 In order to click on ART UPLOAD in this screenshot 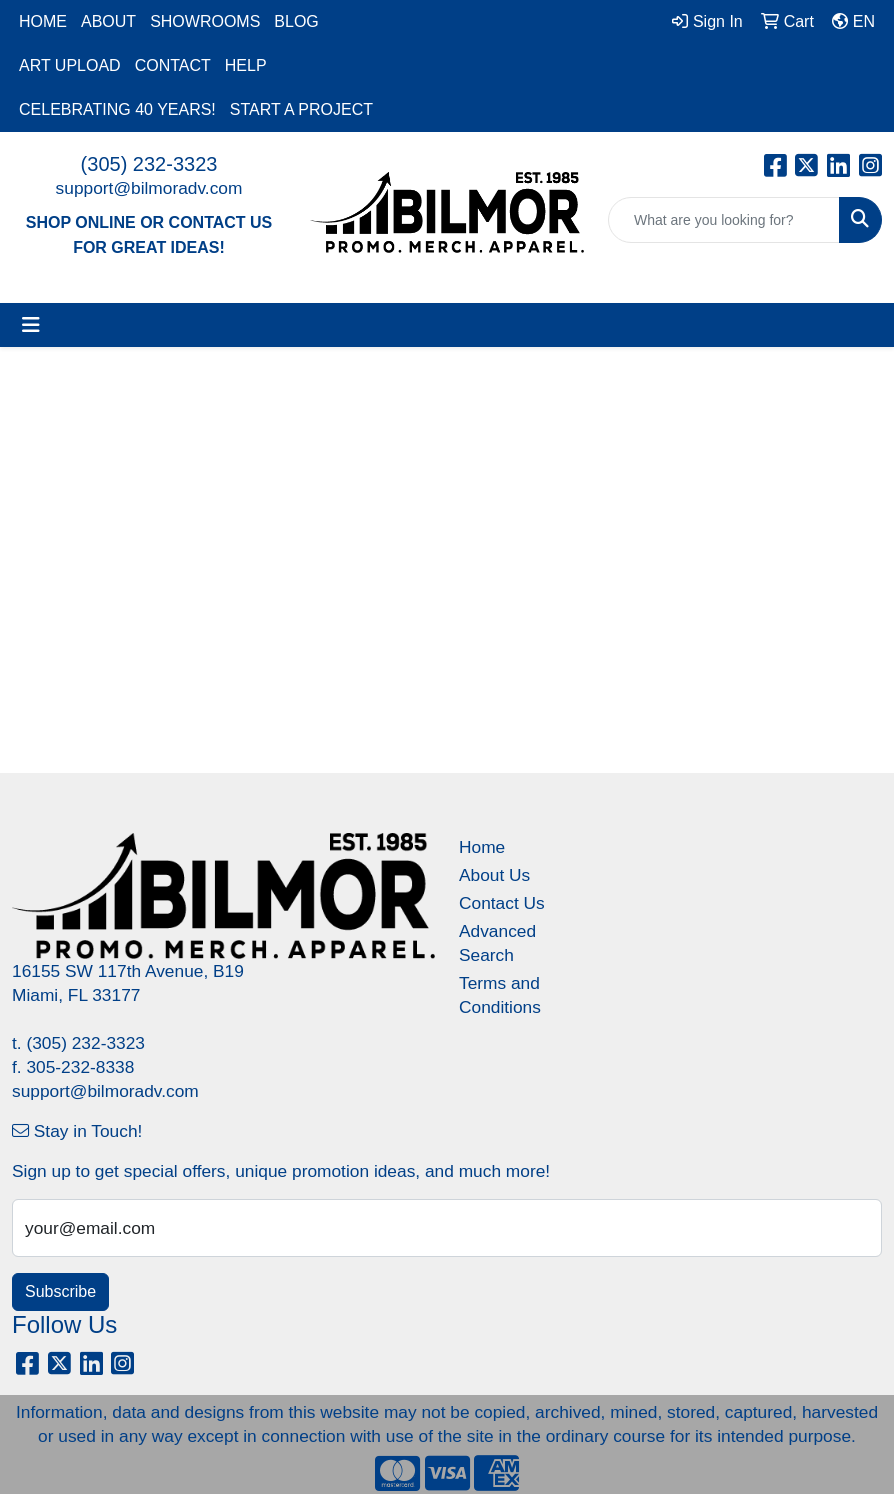, I will do `click(70, 65)`.